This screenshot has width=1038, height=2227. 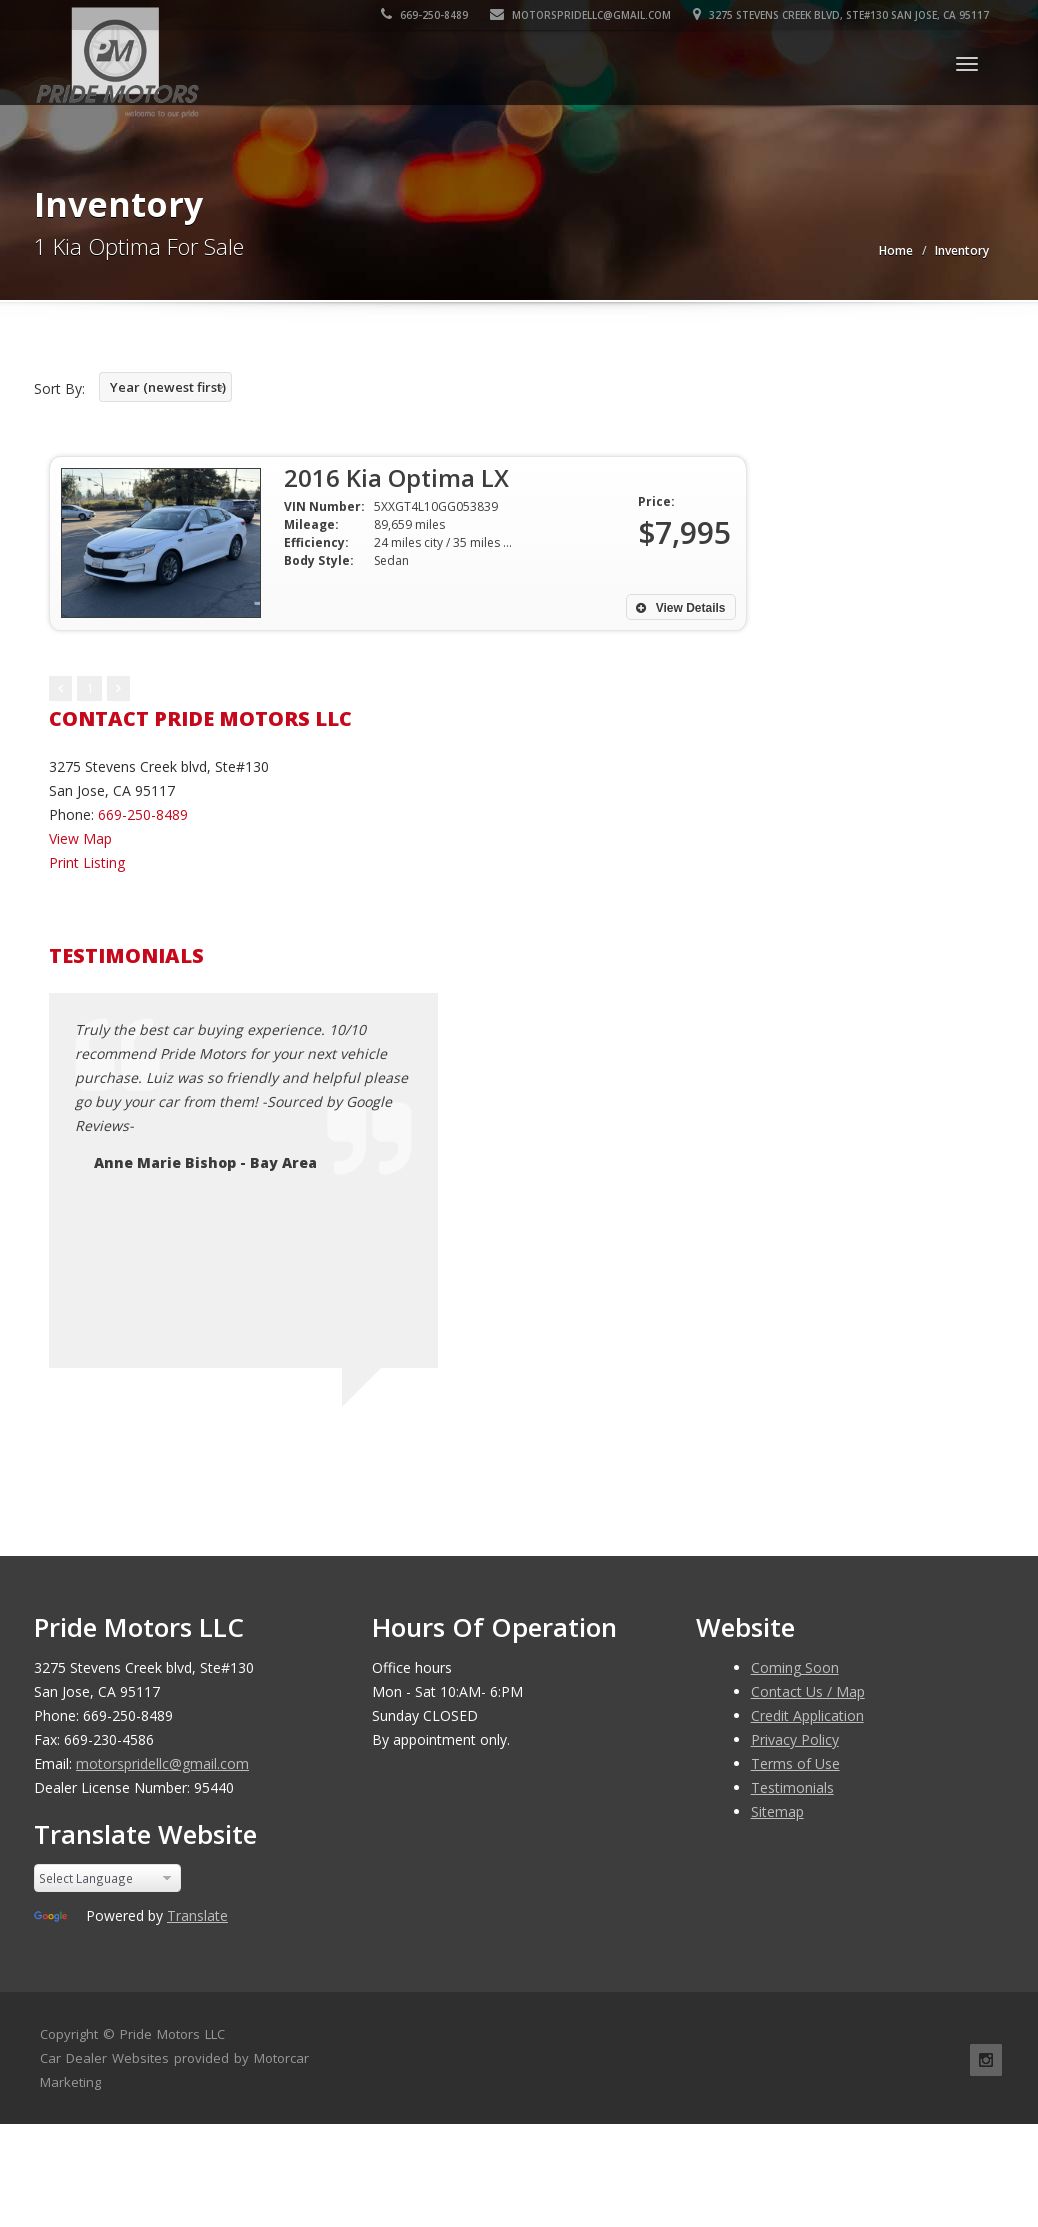 What do you see at coordinates (104, 2058) in the screenshot?
I see `Car Dealer Websites` at bounding box center [104, 2058].